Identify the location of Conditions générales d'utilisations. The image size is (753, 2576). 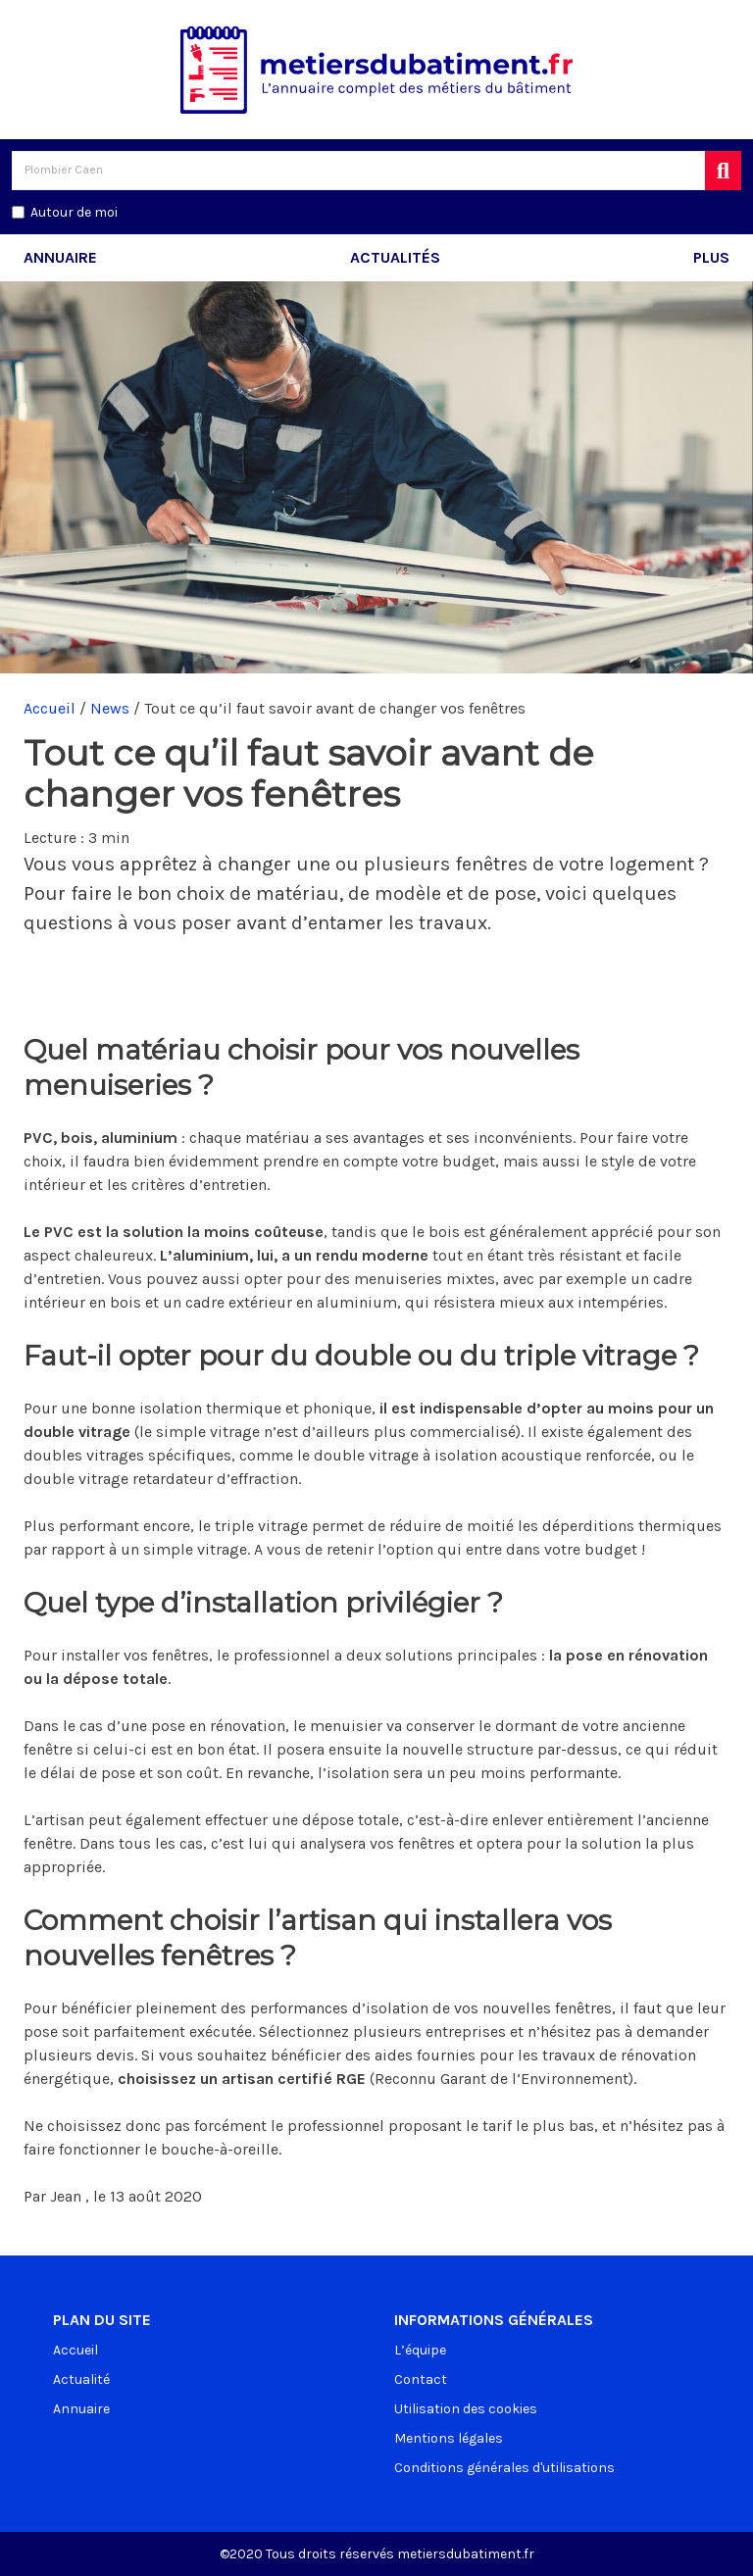
(504, 2467).